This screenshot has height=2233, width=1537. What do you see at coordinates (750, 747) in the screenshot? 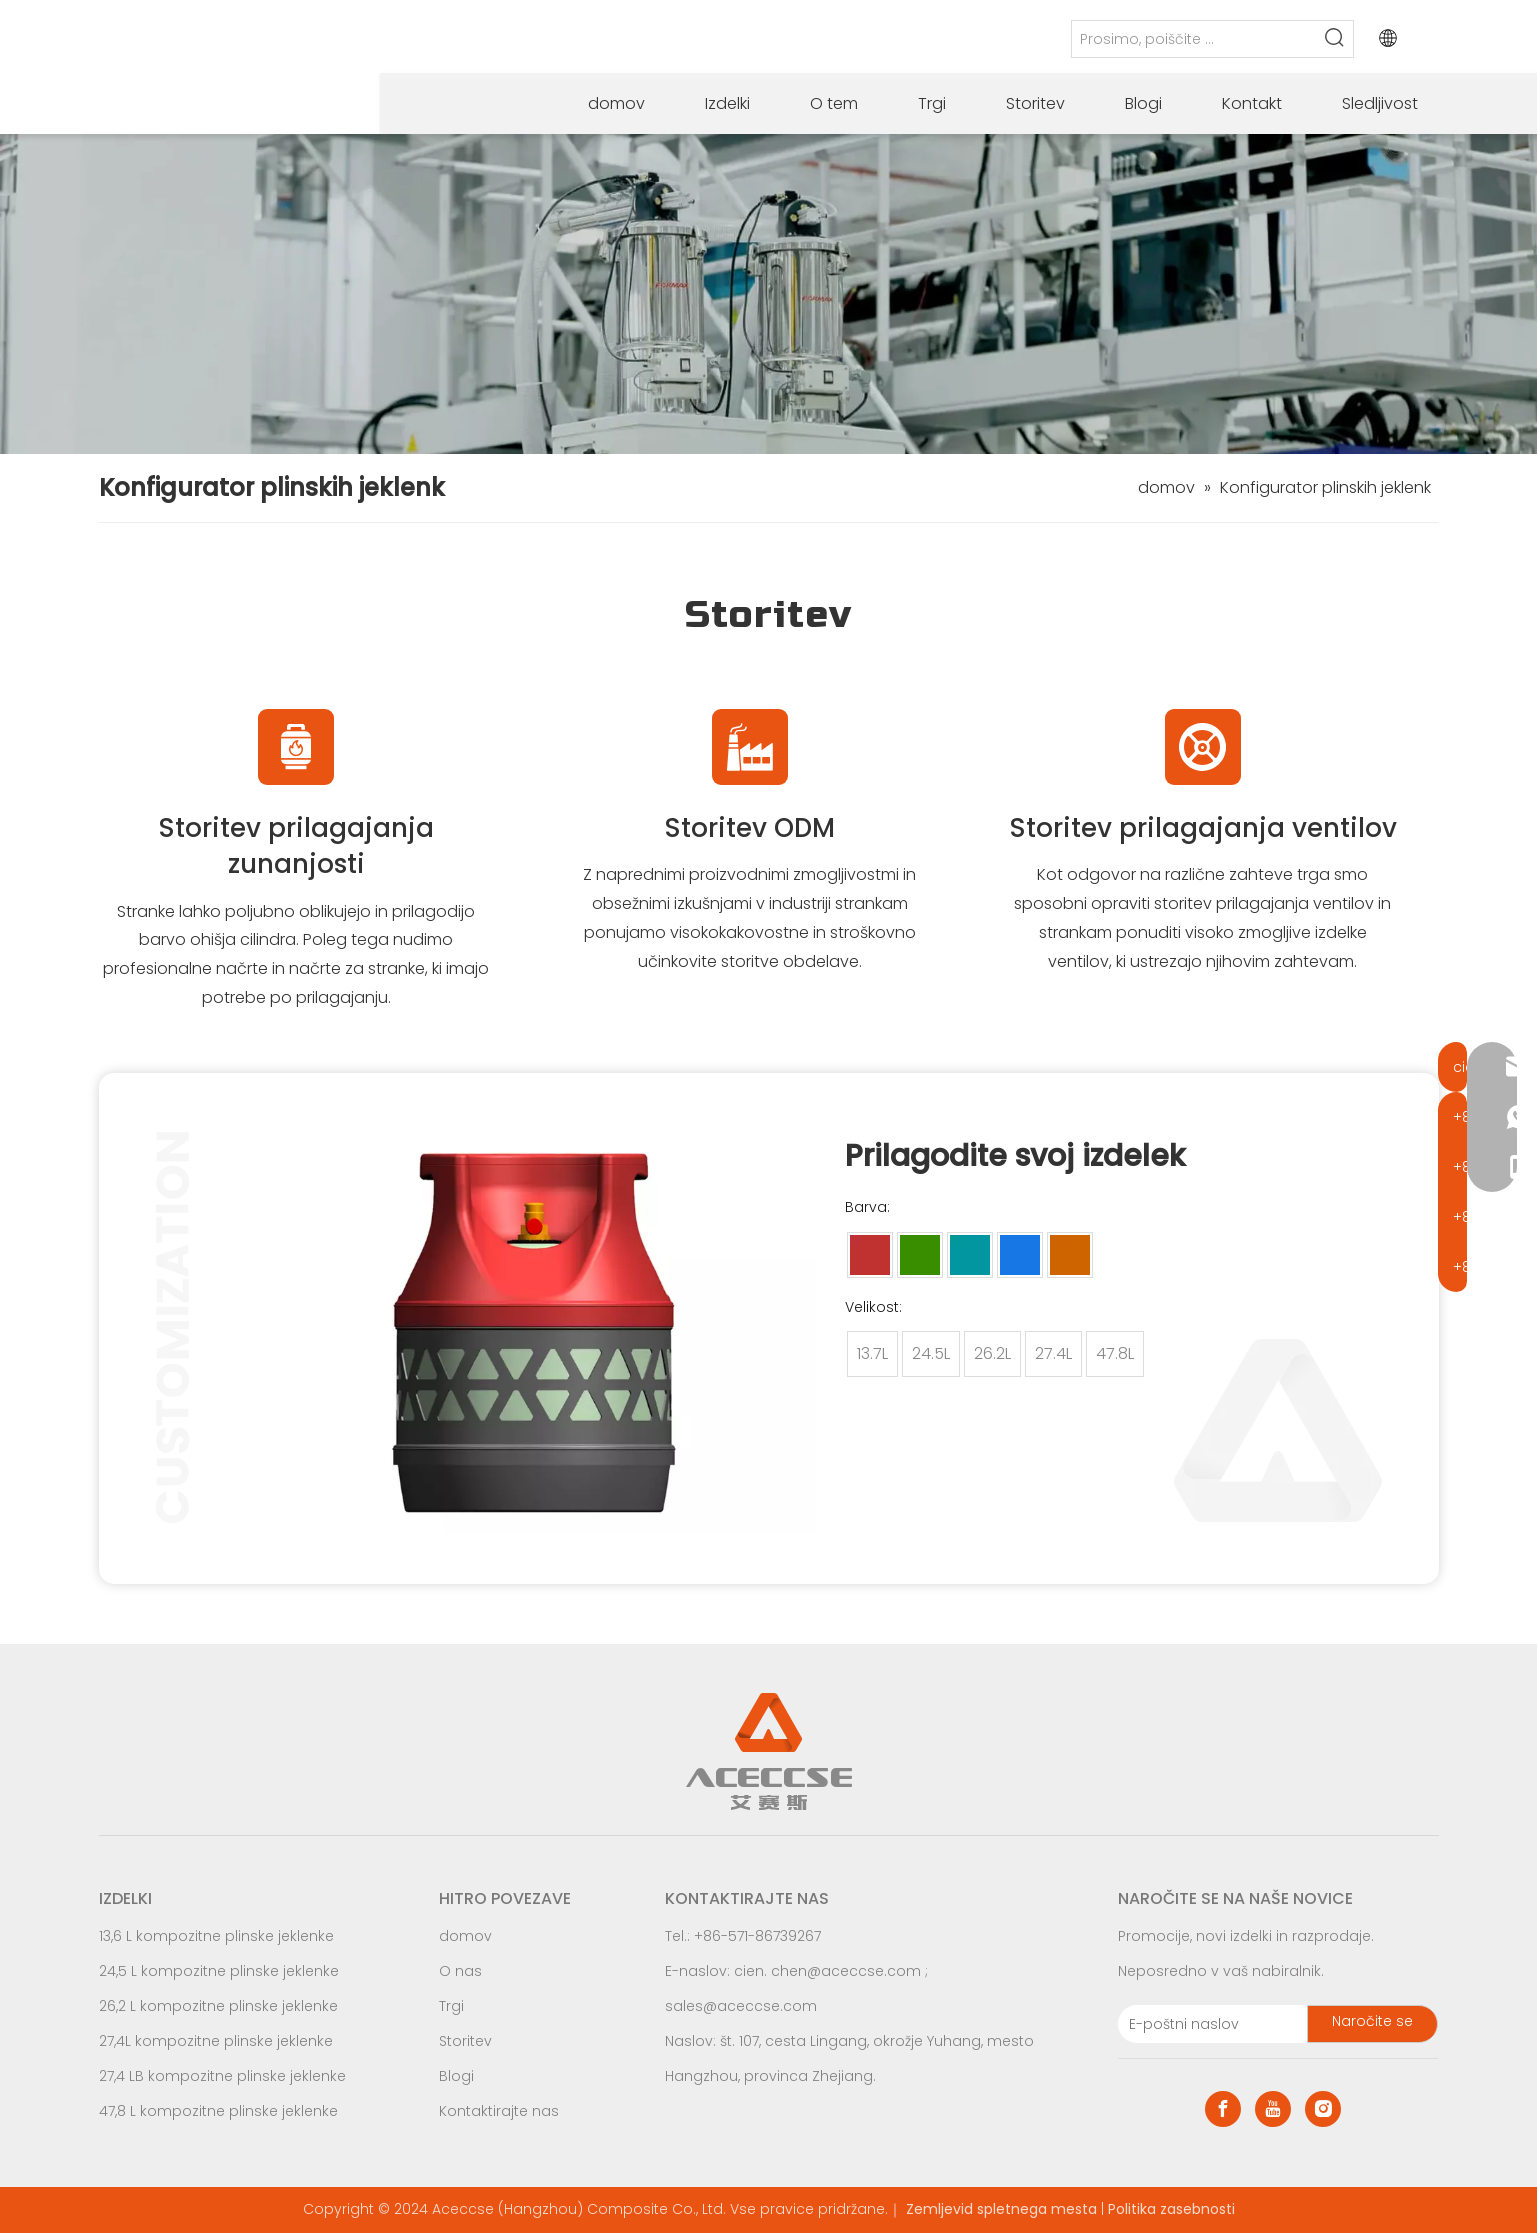
I see `[odm Identifier for Frozen LPG Gas Cylinders]` at bounding box center [750, 747].